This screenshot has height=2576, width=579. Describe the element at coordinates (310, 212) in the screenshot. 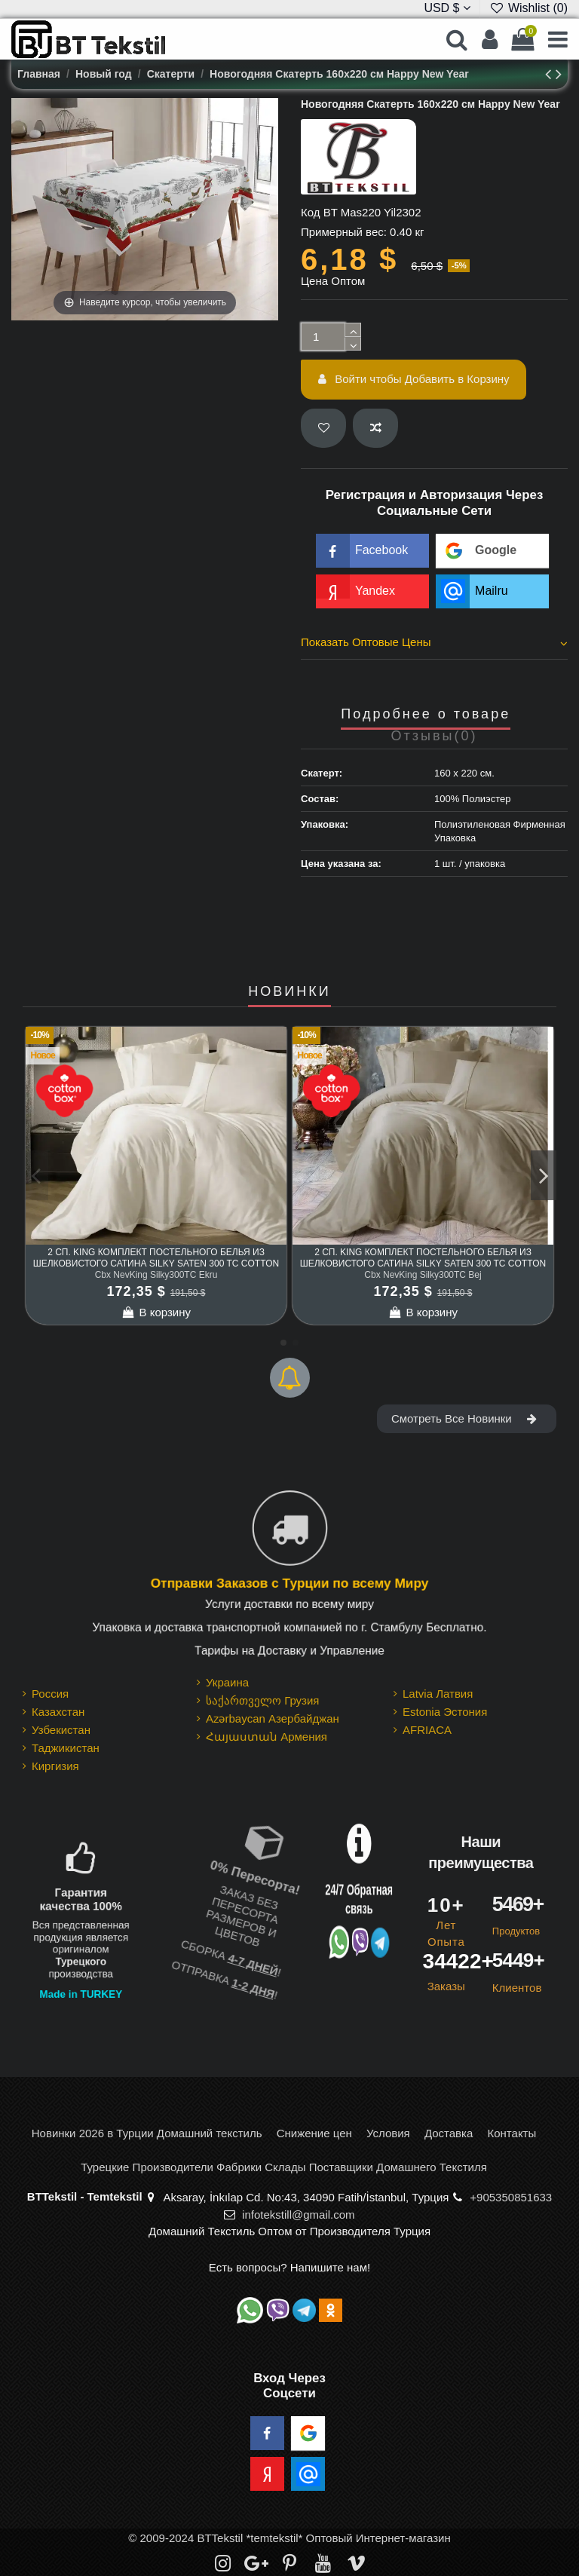

I see `Код` at that location.